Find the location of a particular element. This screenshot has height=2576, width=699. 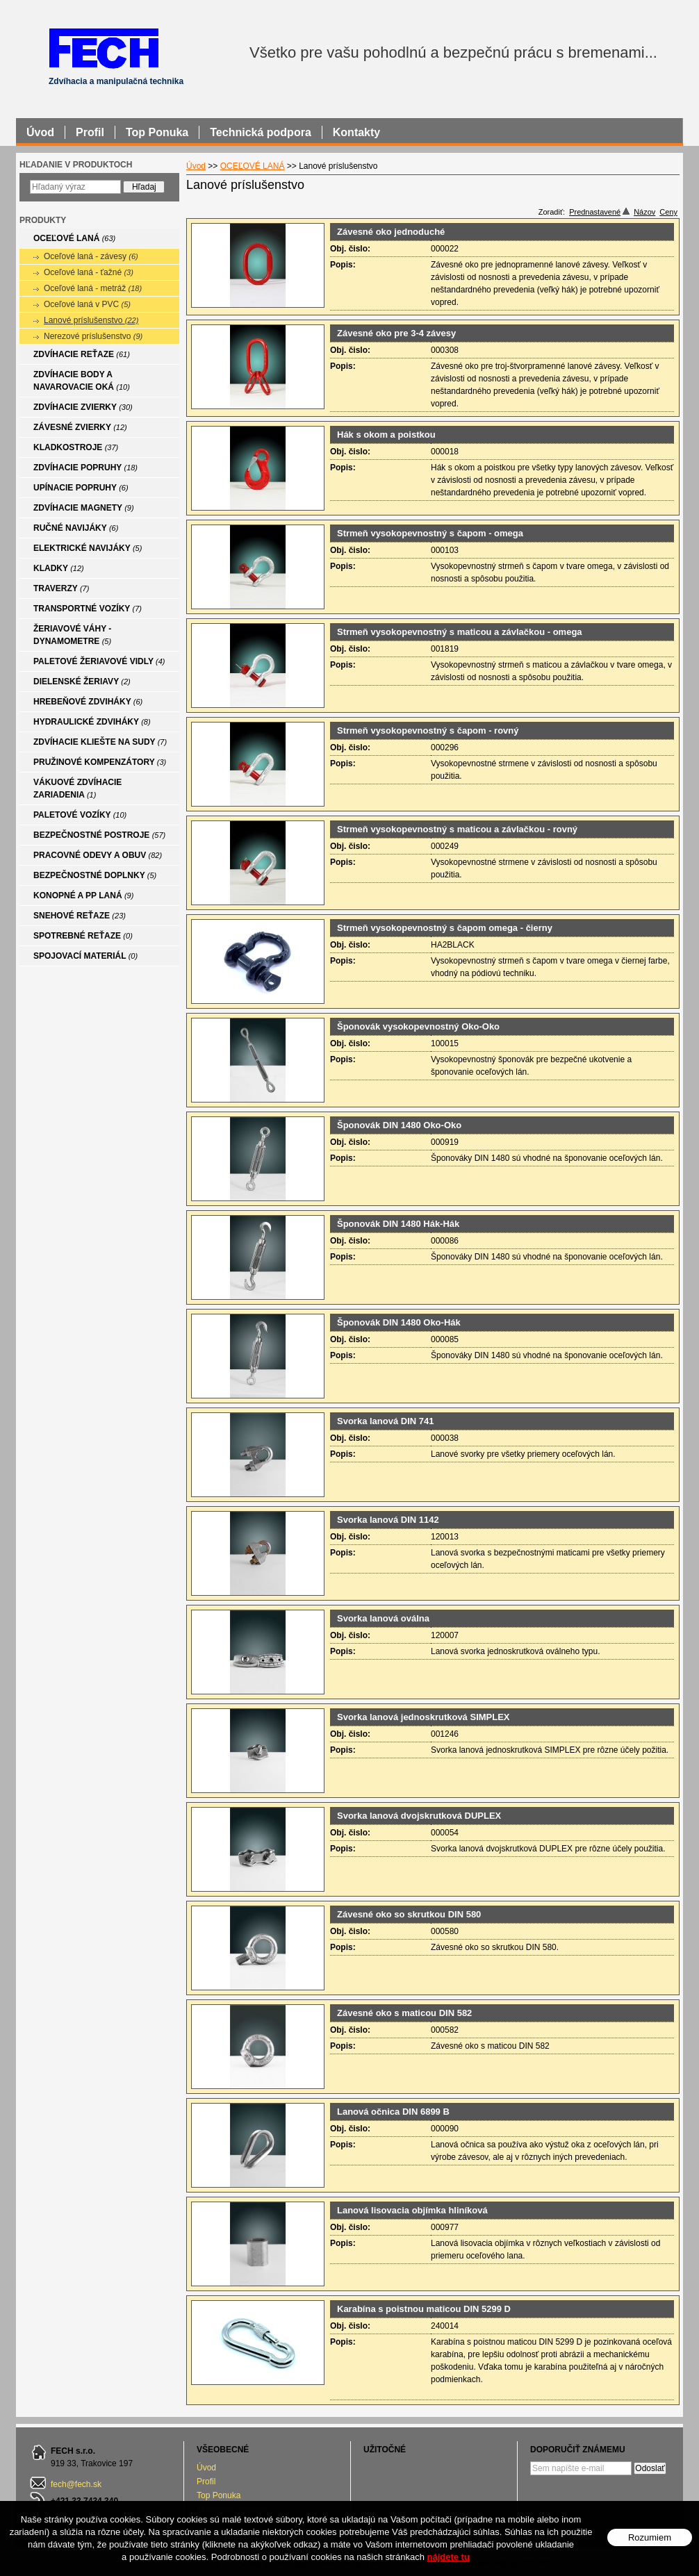

TRAVERZY is located at coordinates (61, 588).